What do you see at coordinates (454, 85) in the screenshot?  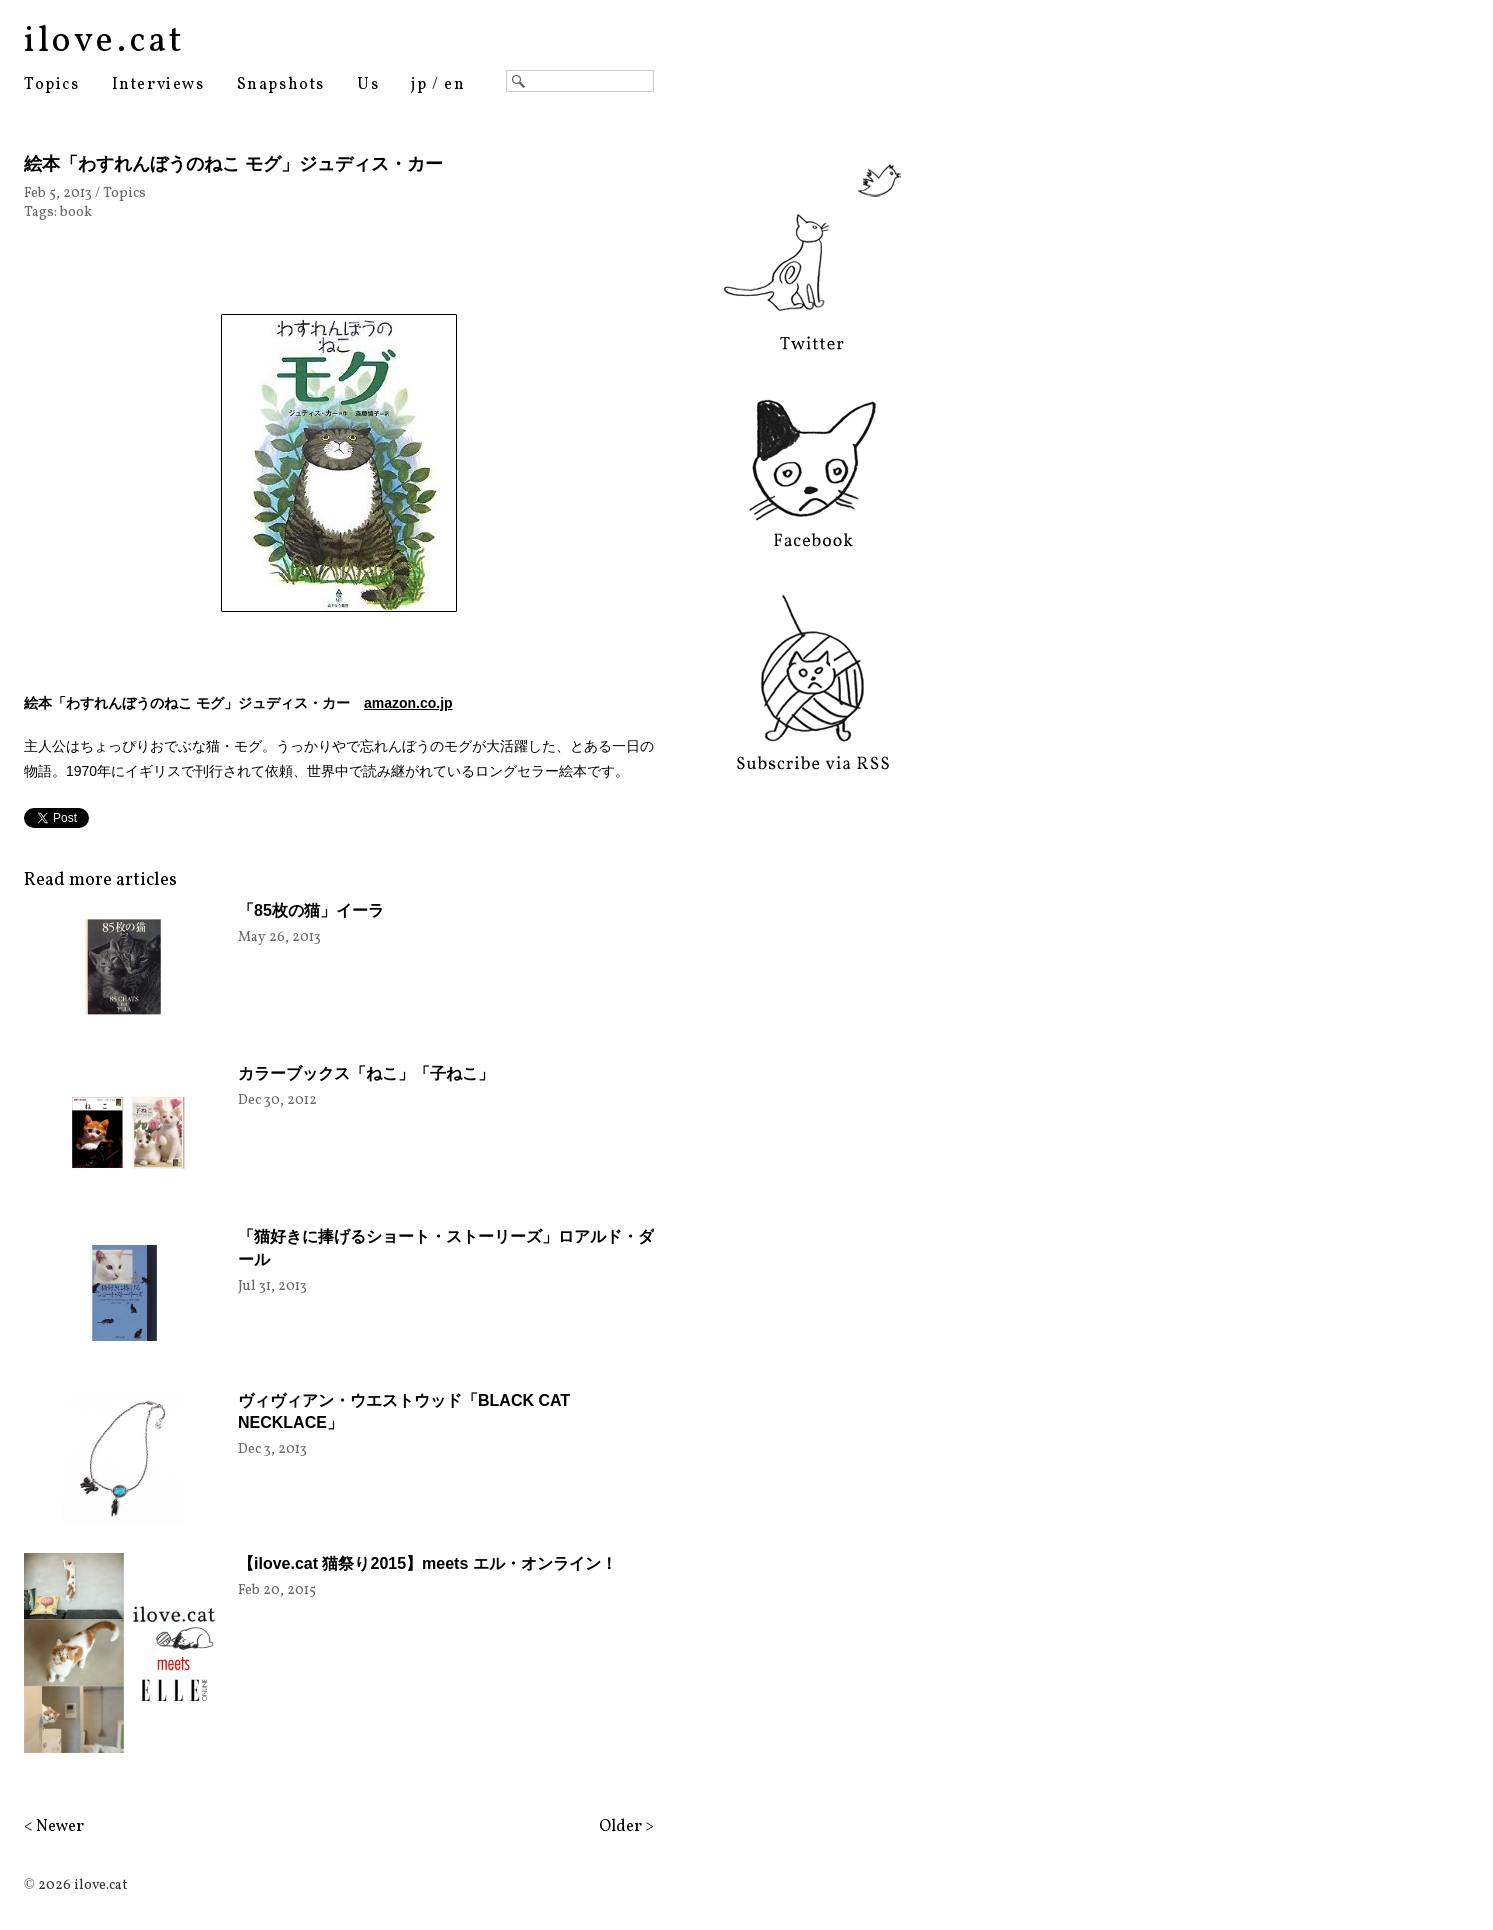 I see `en` at bounding box center [454, 85].